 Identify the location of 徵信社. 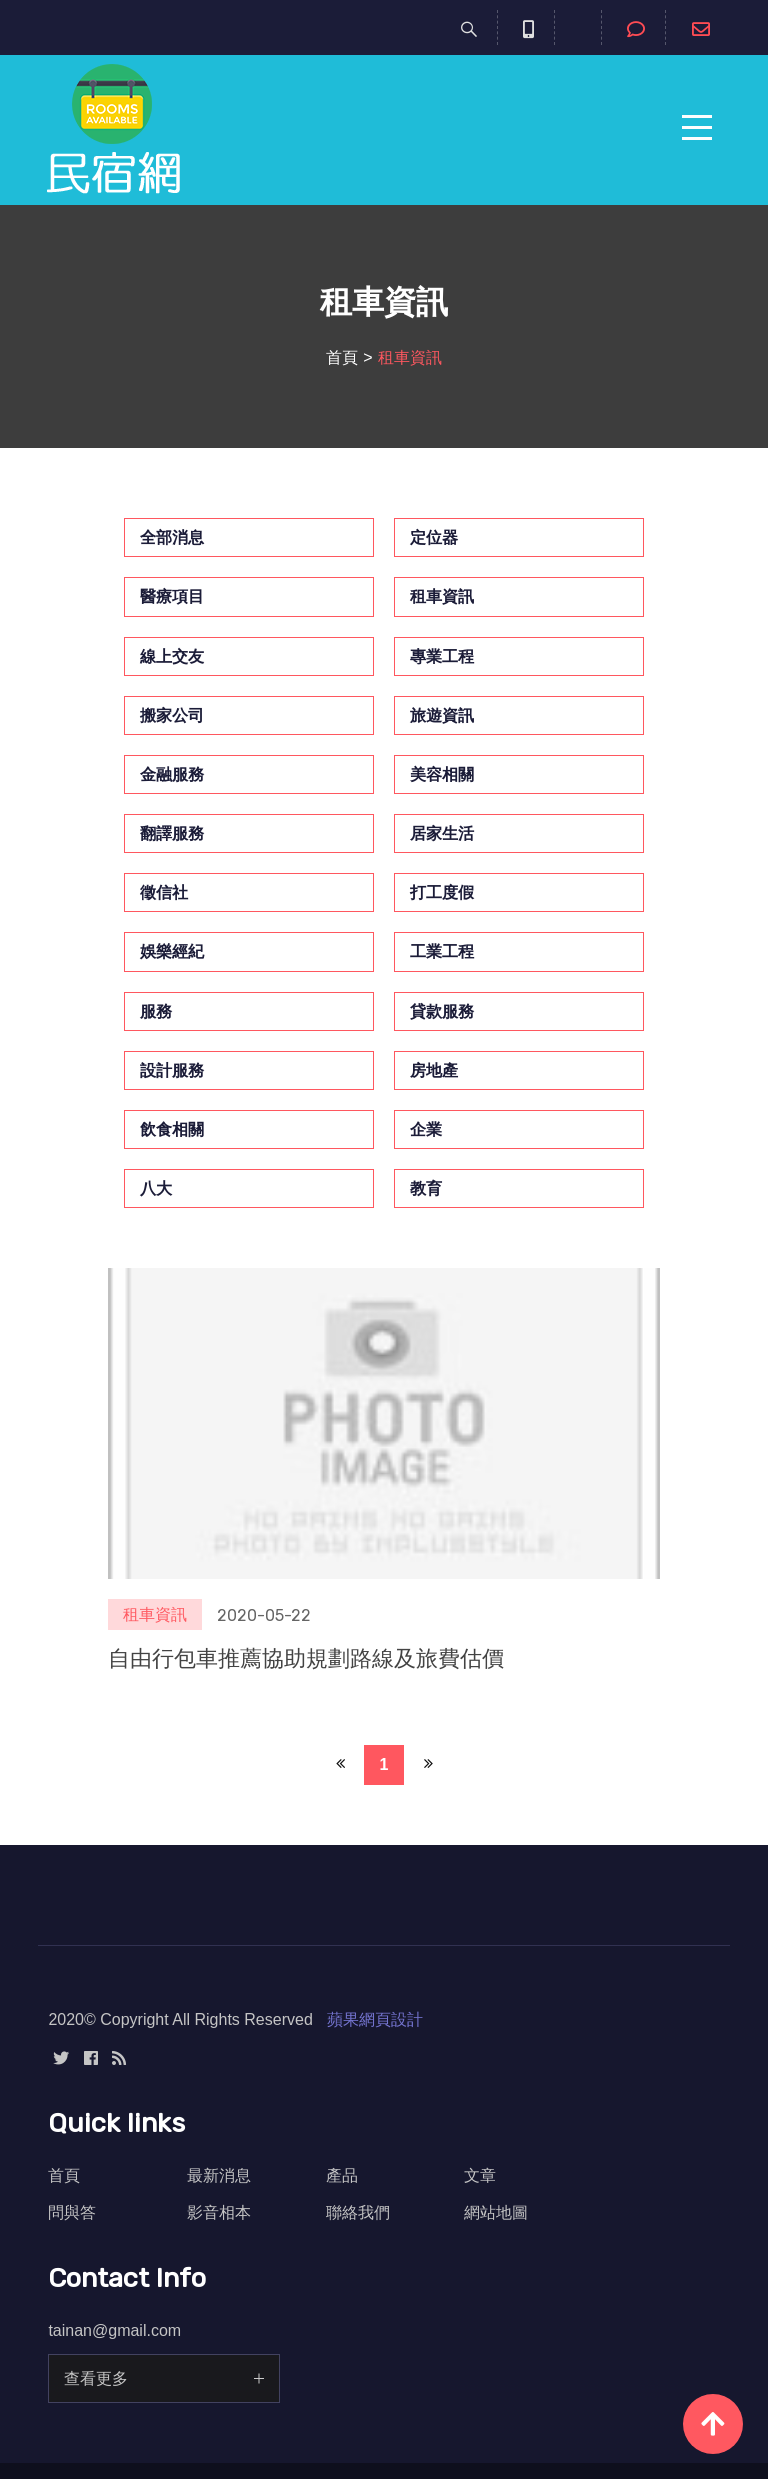
(164, 892).